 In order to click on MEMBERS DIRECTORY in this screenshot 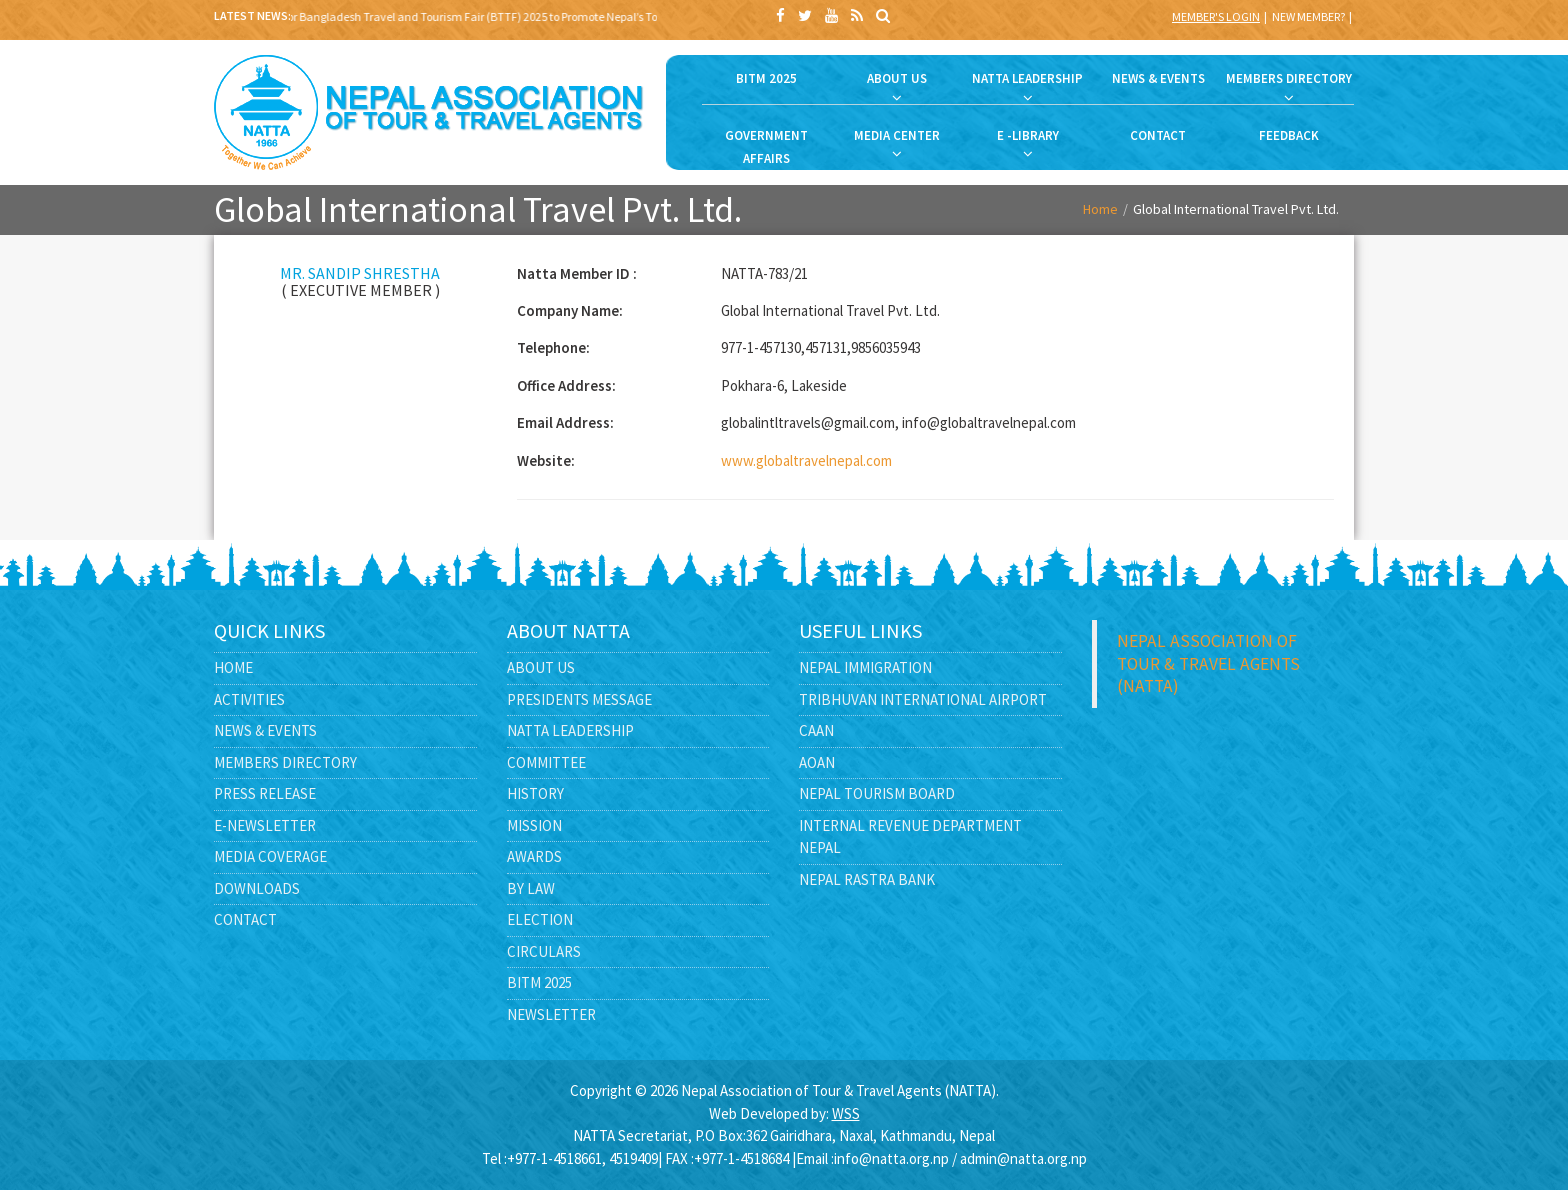, I will do `click(1289, 78)`.